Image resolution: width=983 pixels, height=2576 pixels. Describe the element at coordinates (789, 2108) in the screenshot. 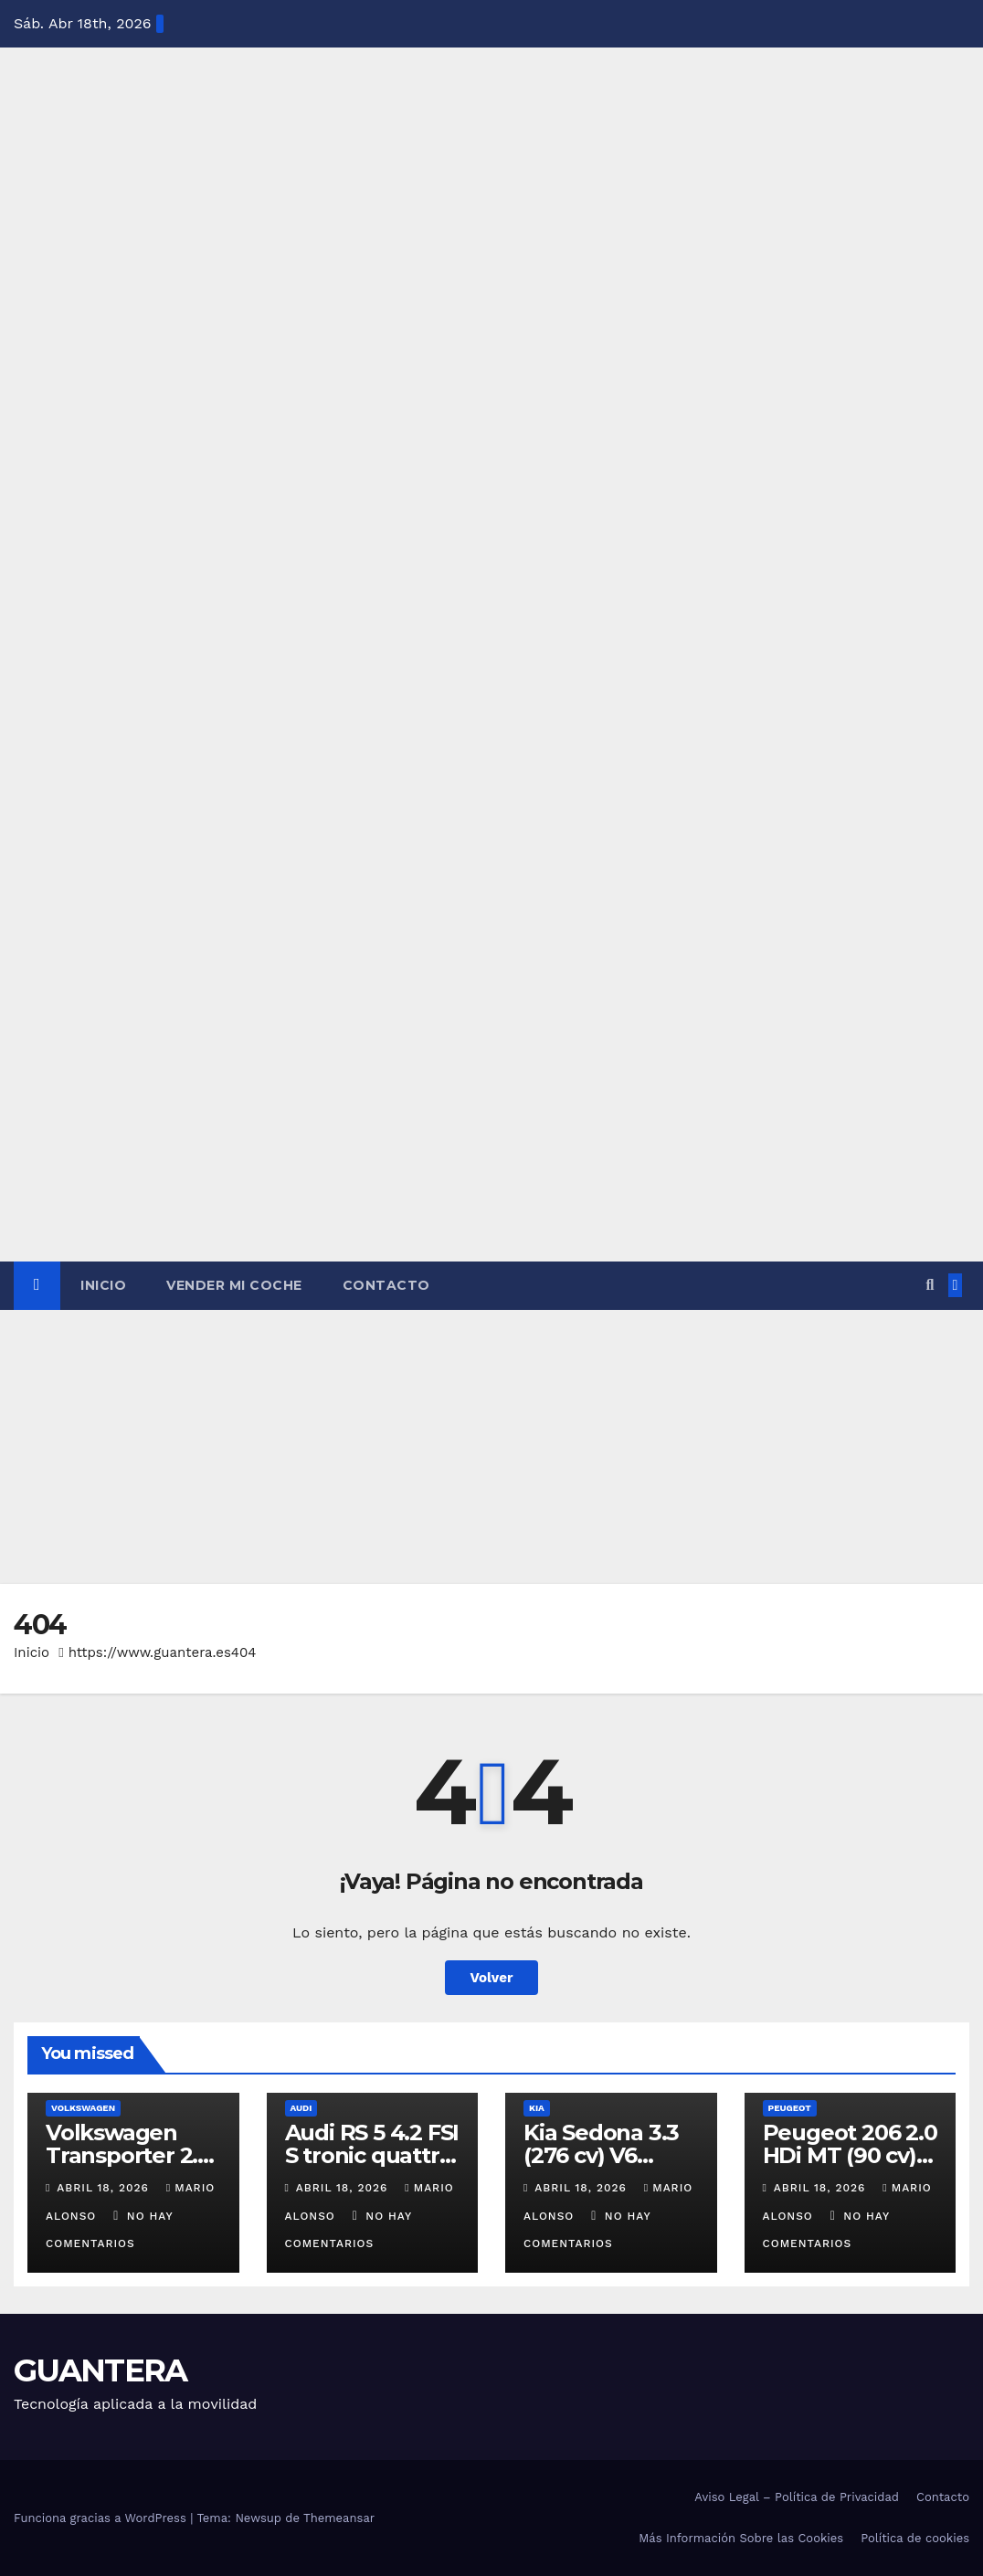

I see `Peugeot` at that location.